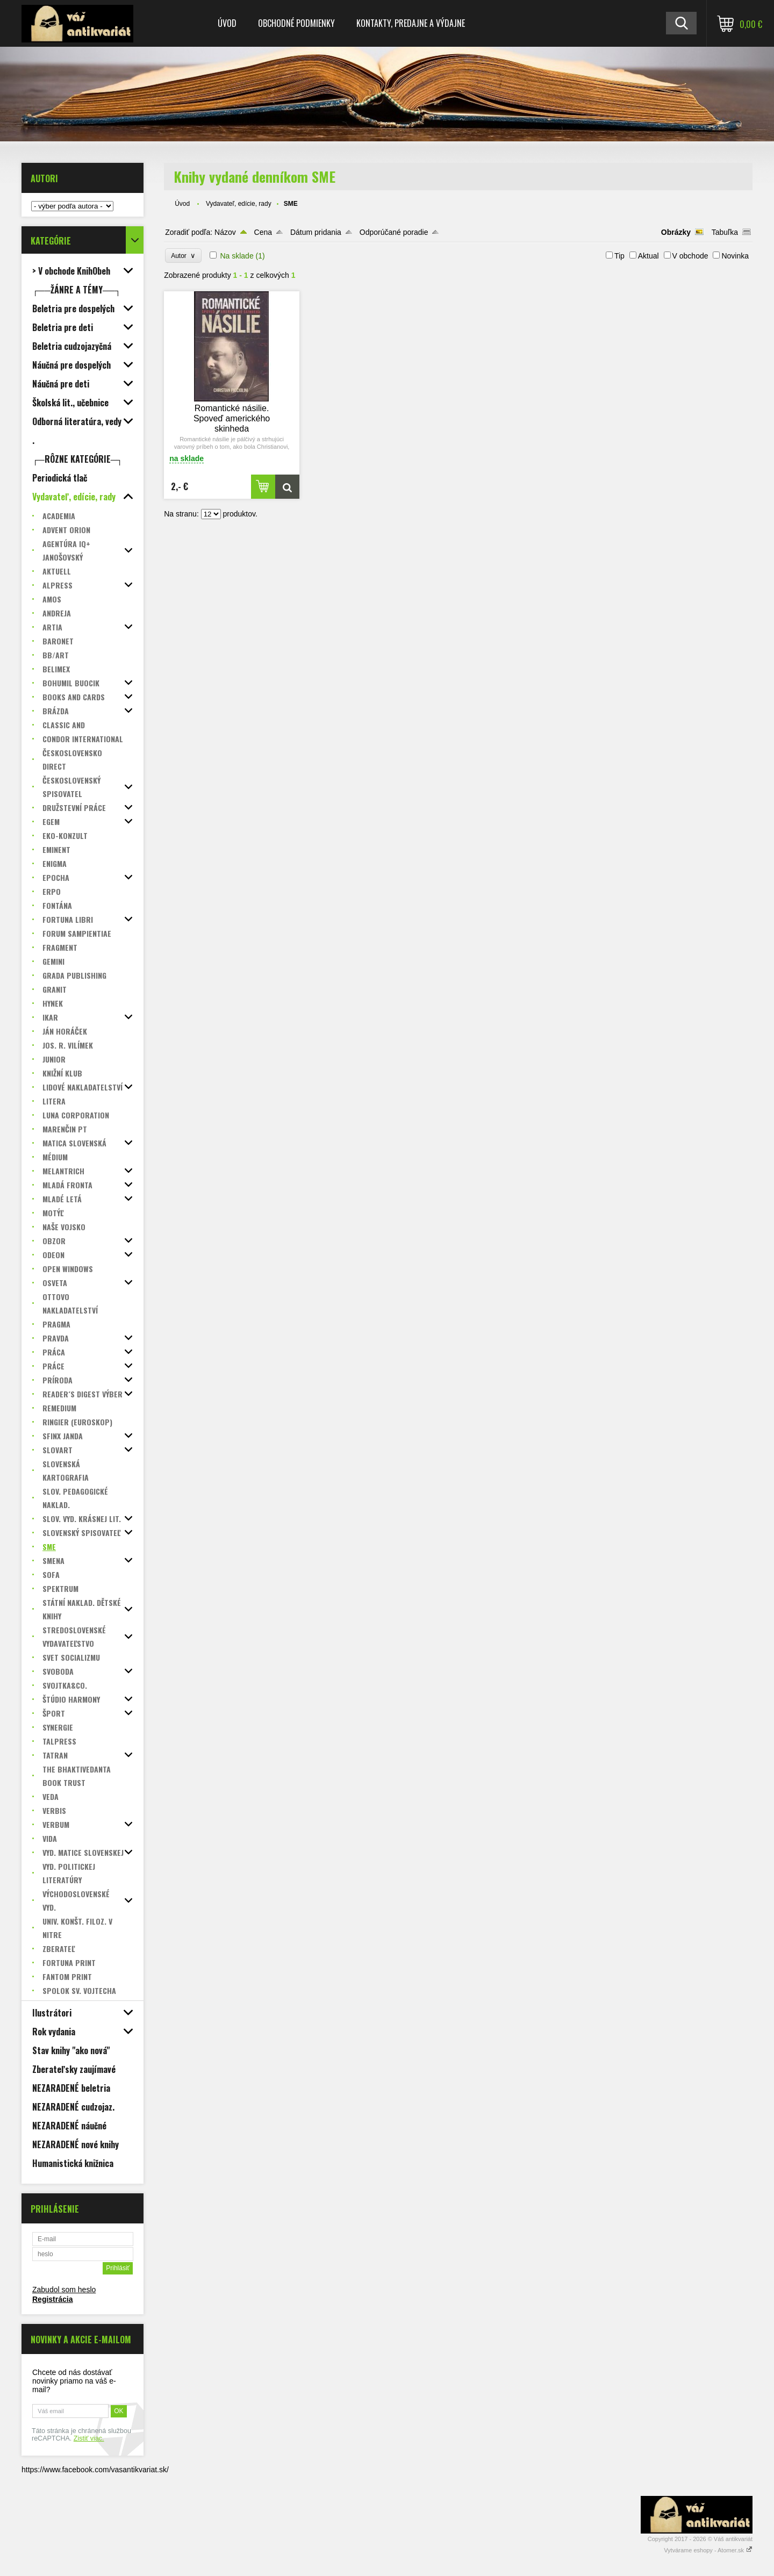  I want to click on Vytvárame eshopy - Atomer.sk, so click(708, 2550).